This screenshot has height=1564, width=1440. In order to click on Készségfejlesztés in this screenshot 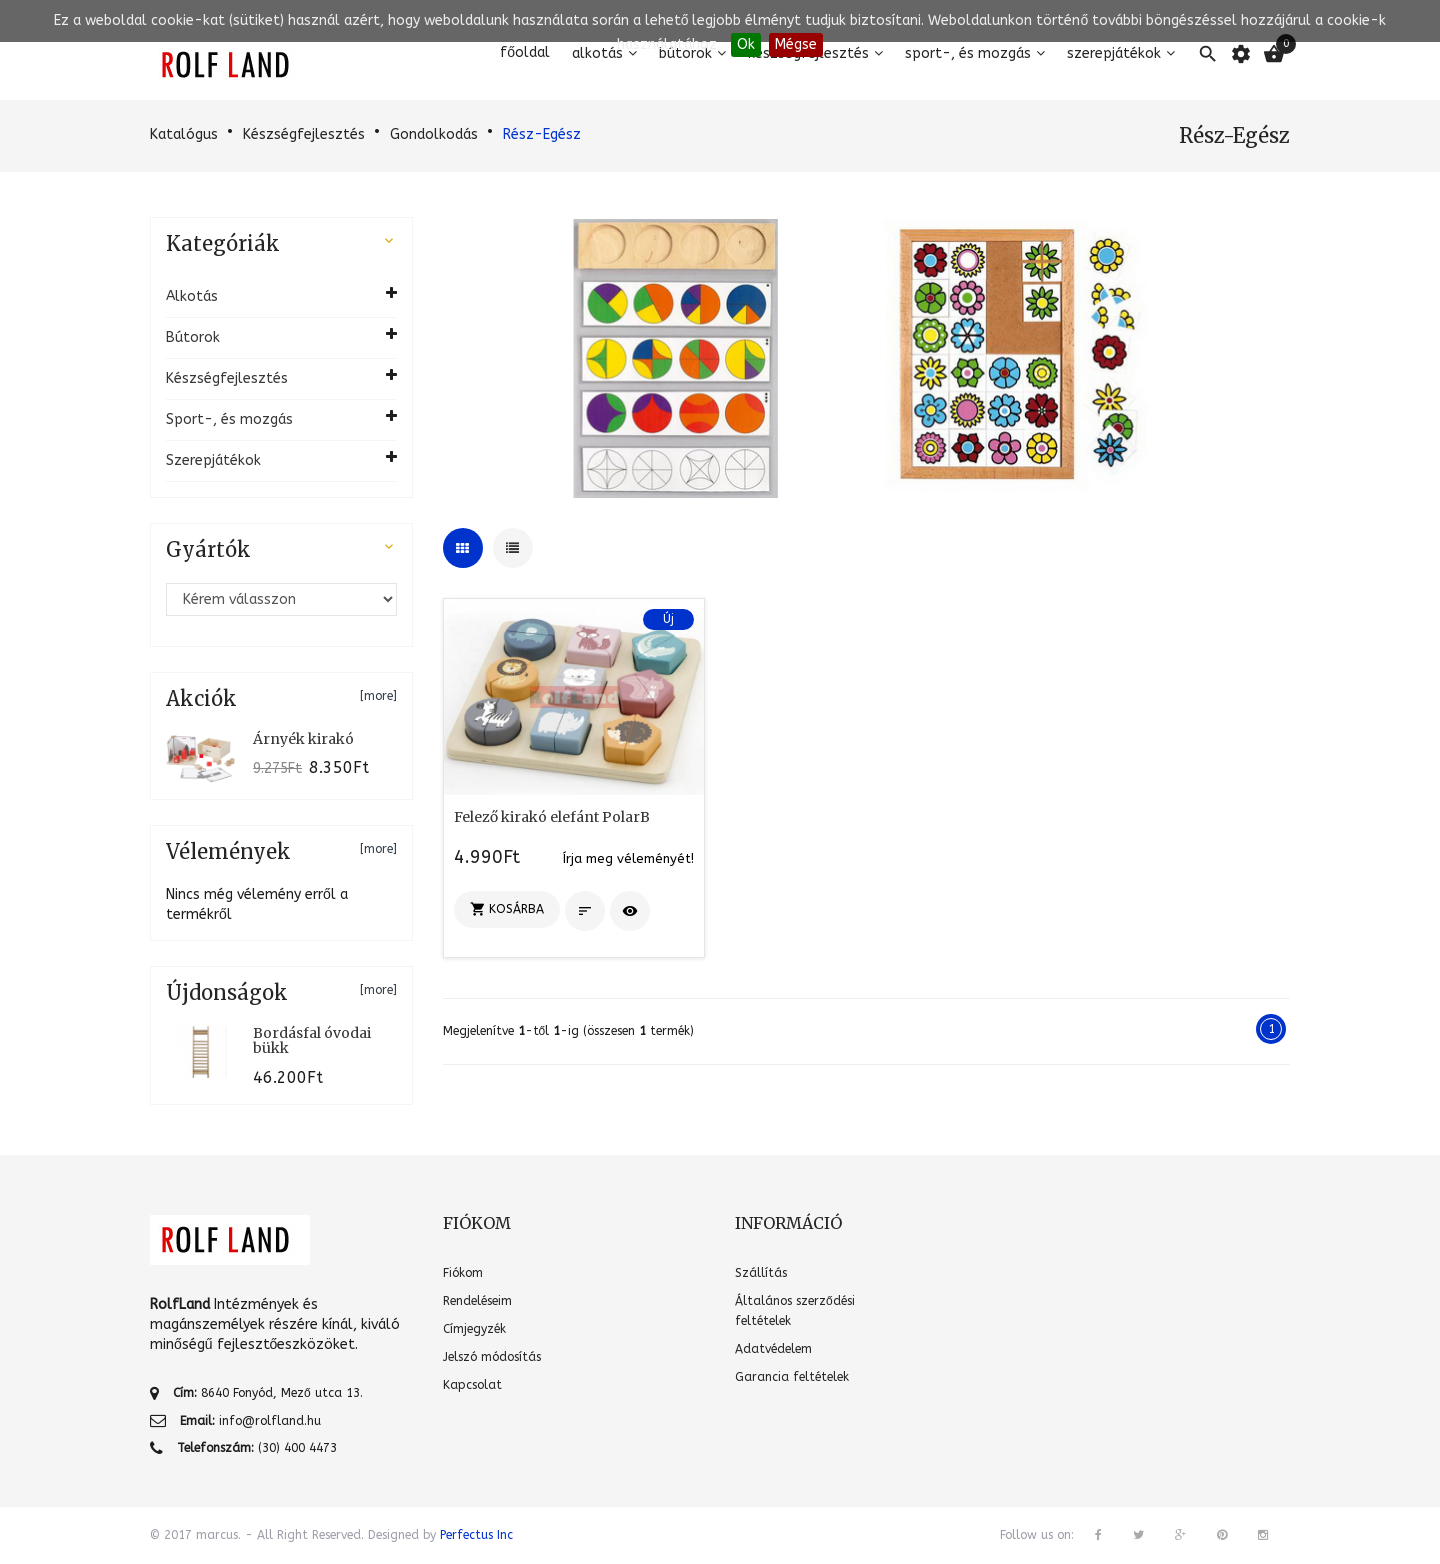, I will do `click(304, 134)`.